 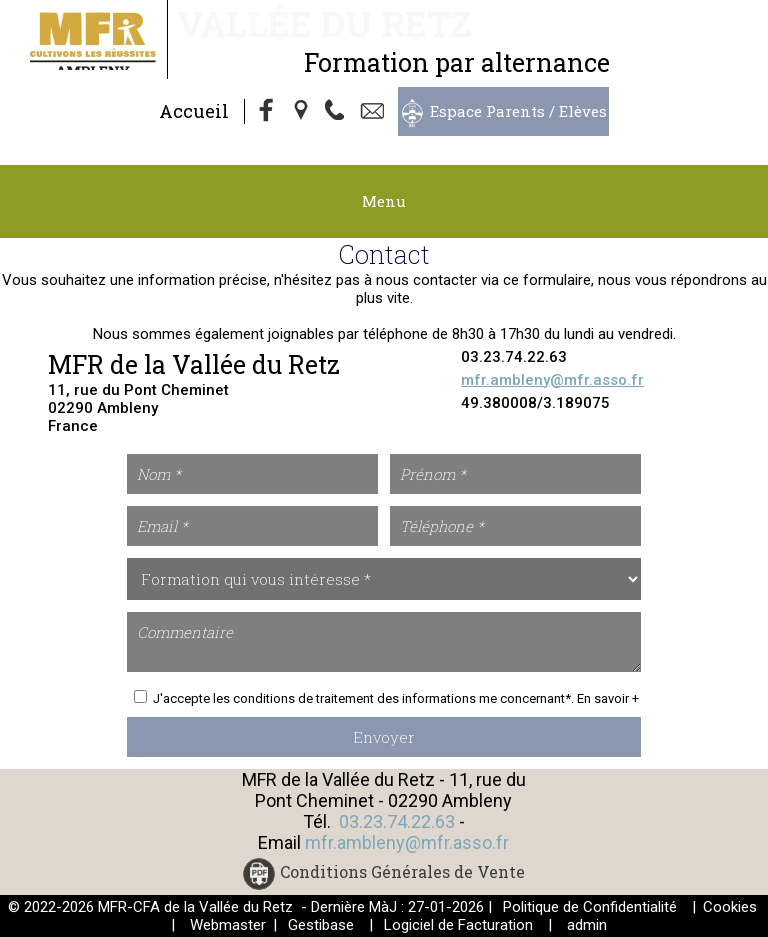 I want to click on Logiciel de Facturation, so click(x=458, y=925).